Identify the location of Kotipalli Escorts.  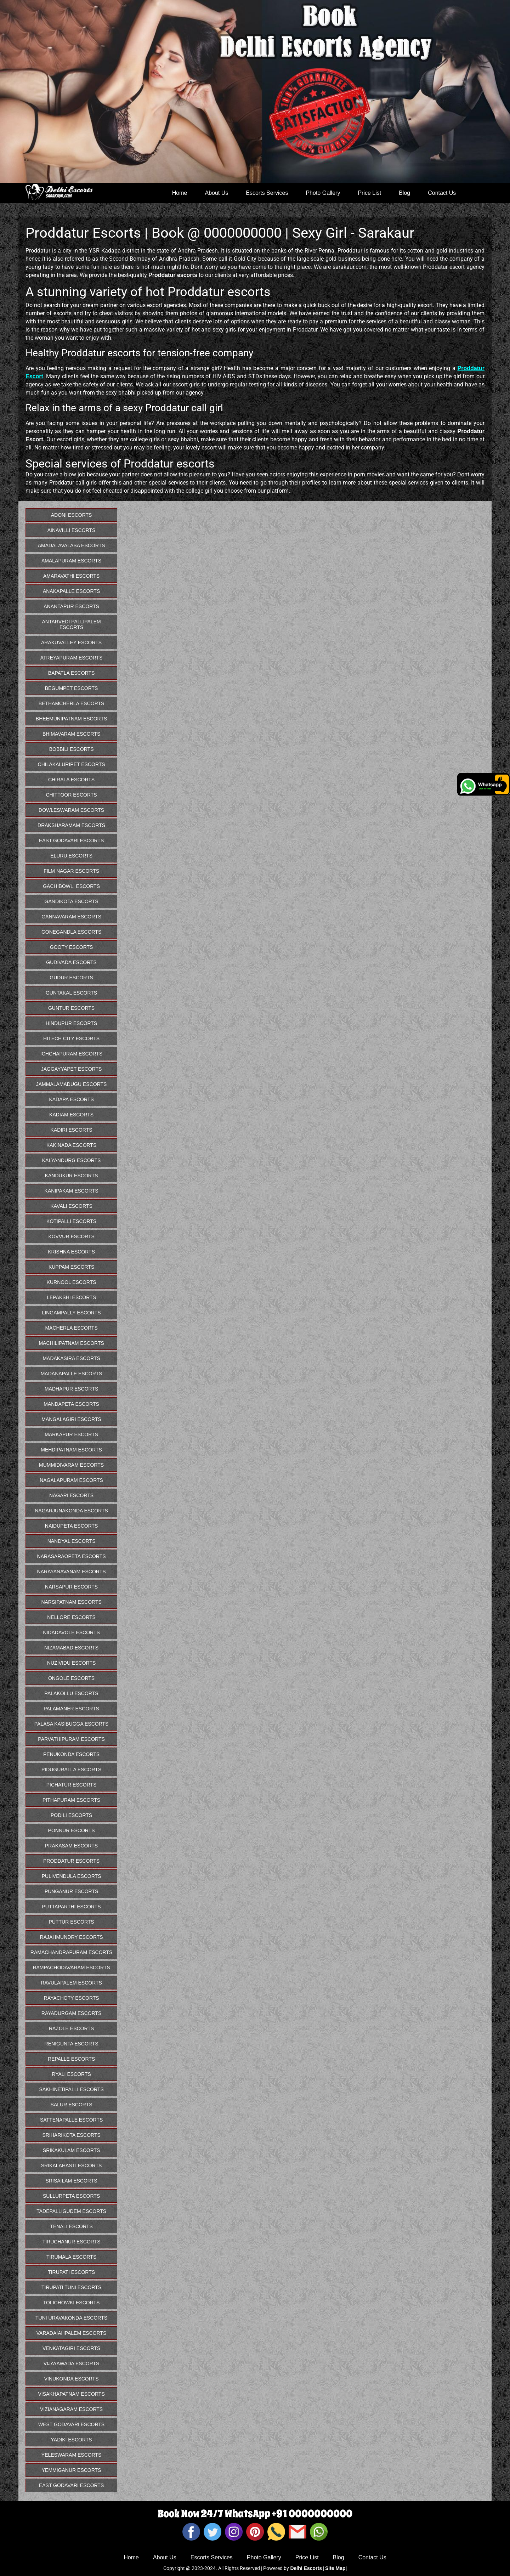
(71, 1221).